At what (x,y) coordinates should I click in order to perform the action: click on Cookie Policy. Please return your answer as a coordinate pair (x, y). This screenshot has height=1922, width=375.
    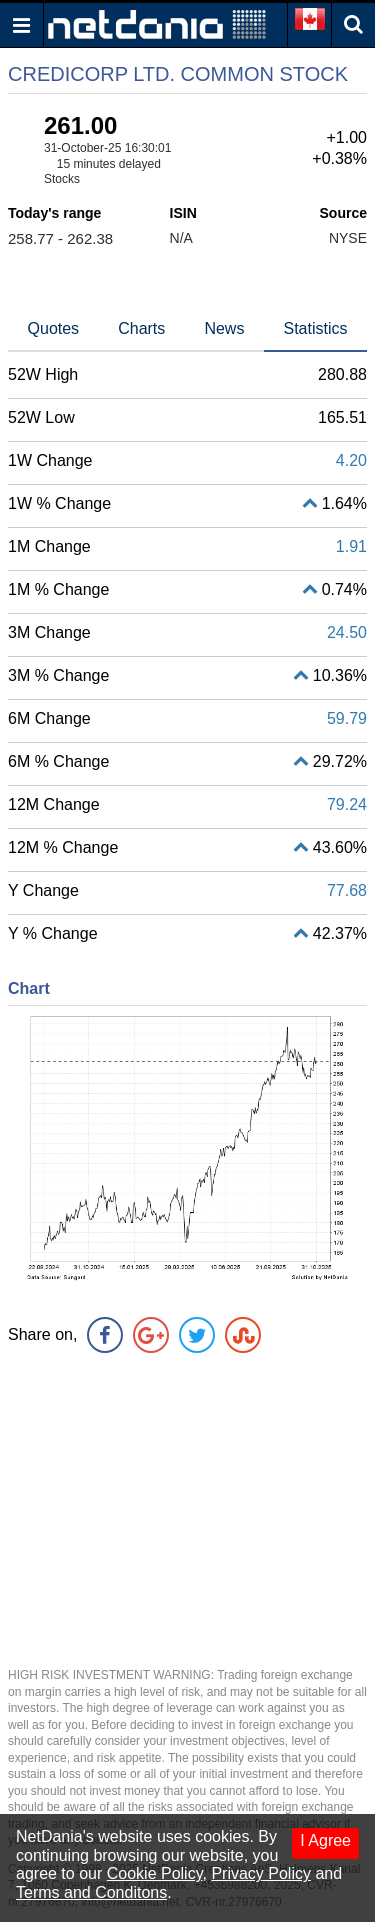
    Looking at the image, I should click on (155, 1873).